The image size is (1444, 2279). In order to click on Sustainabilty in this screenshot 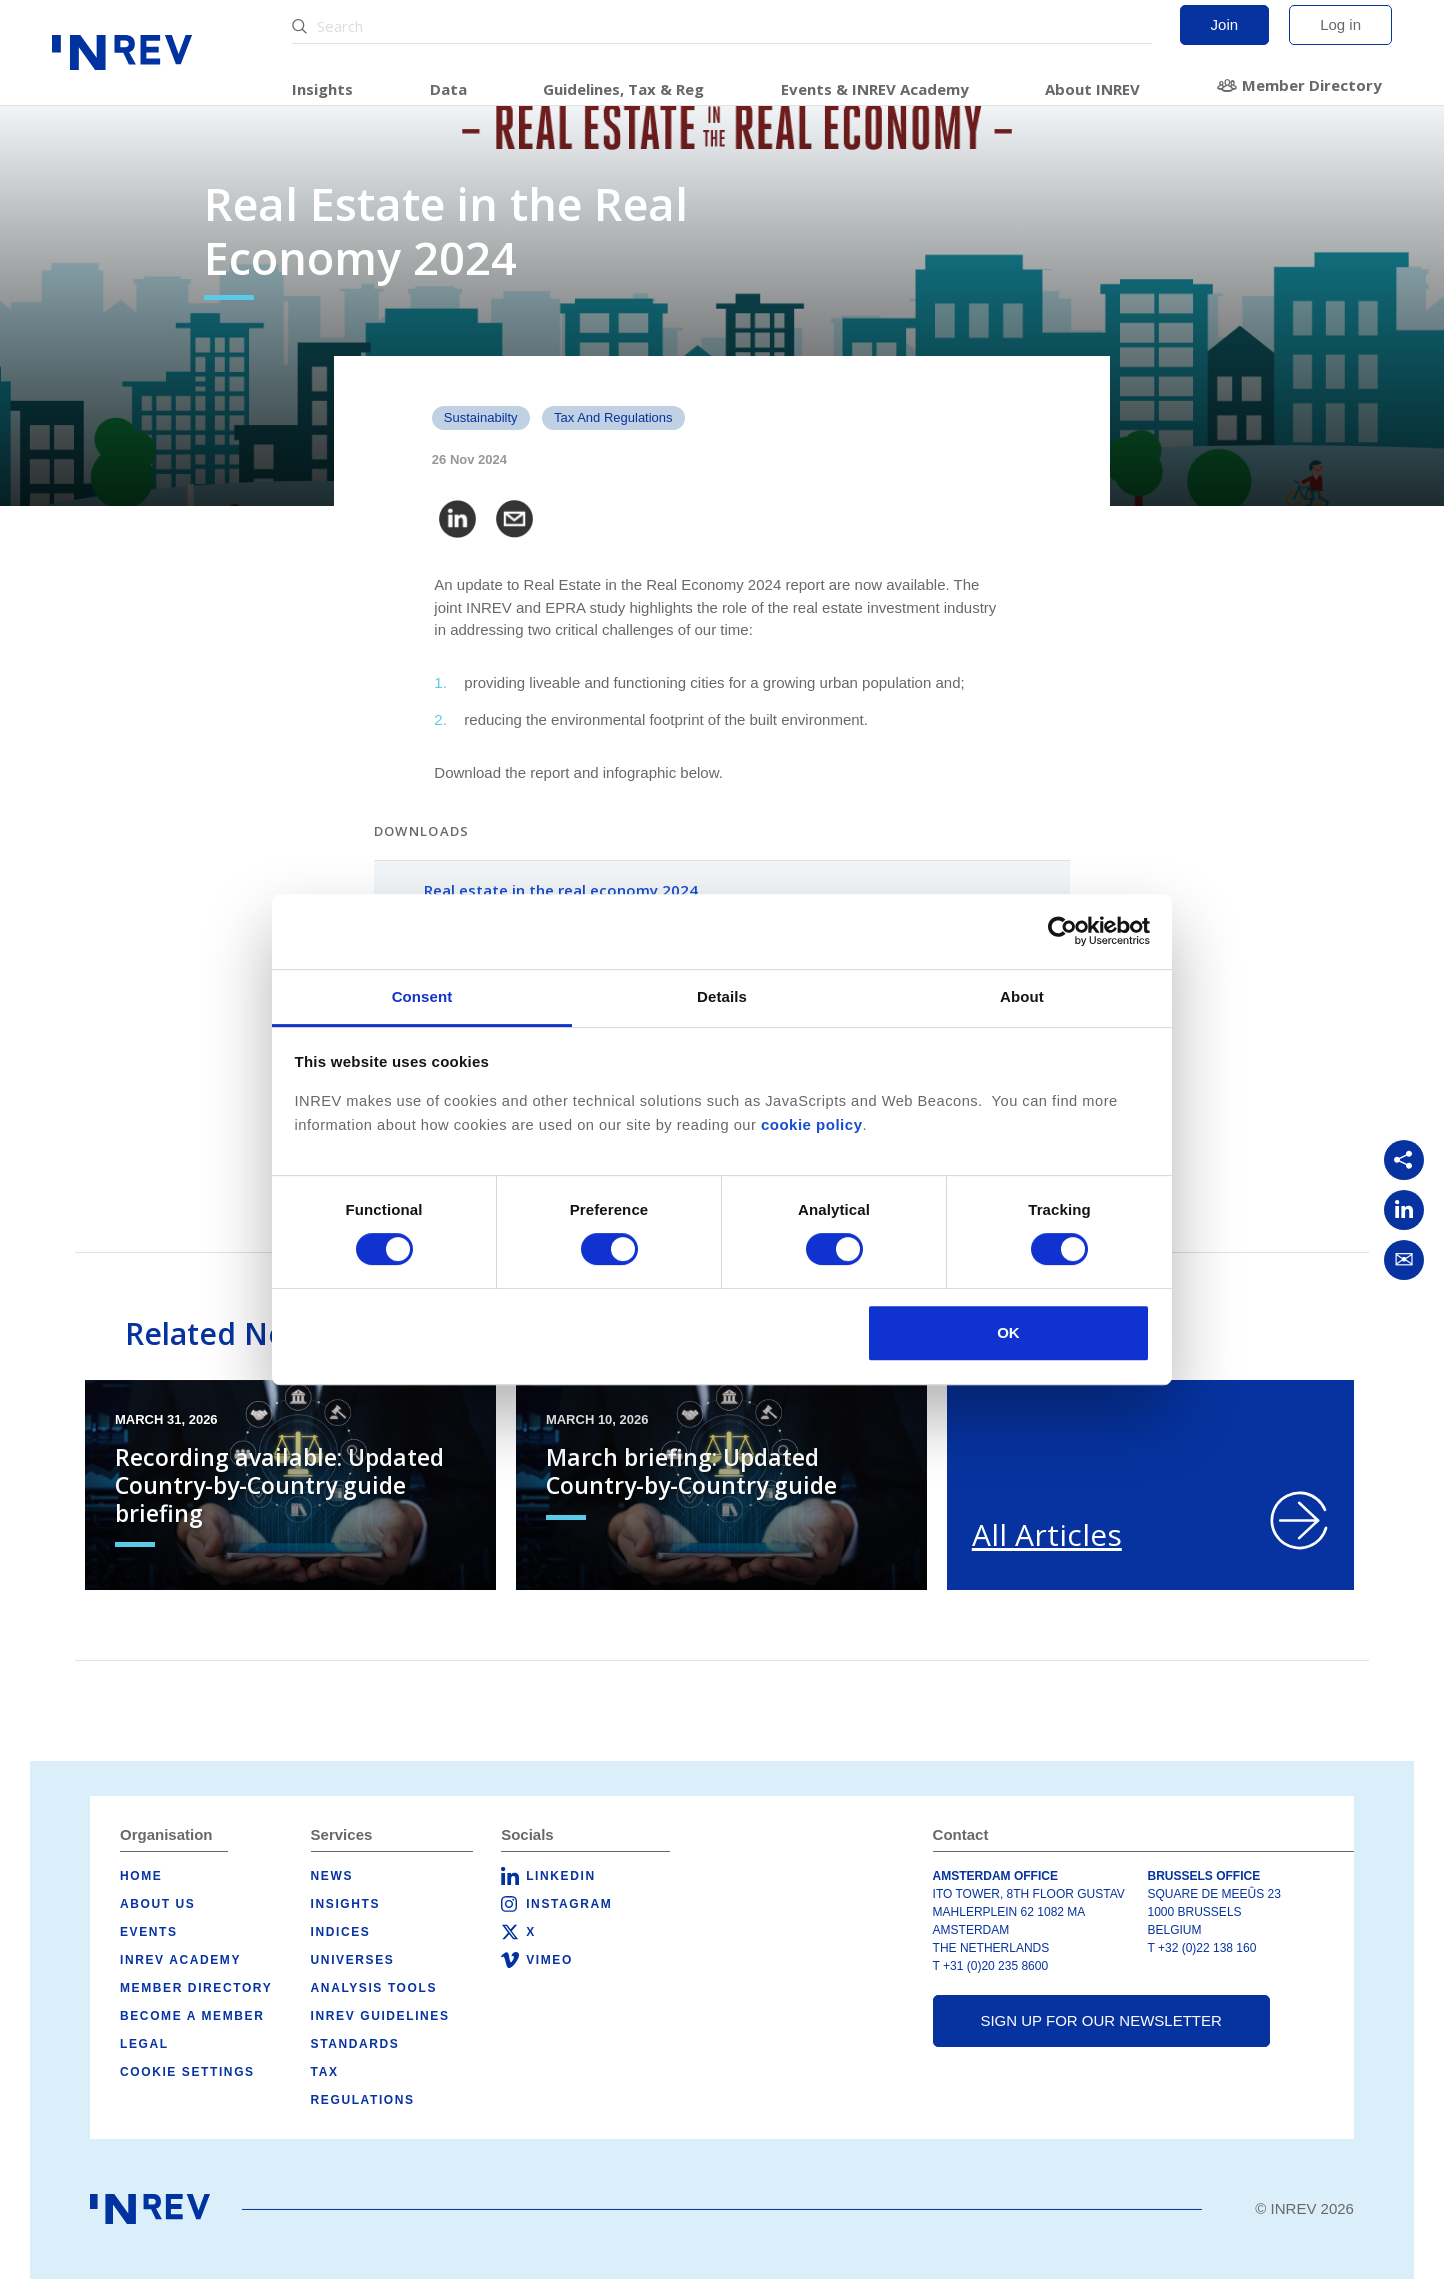, I will do `click(481, 417)`.